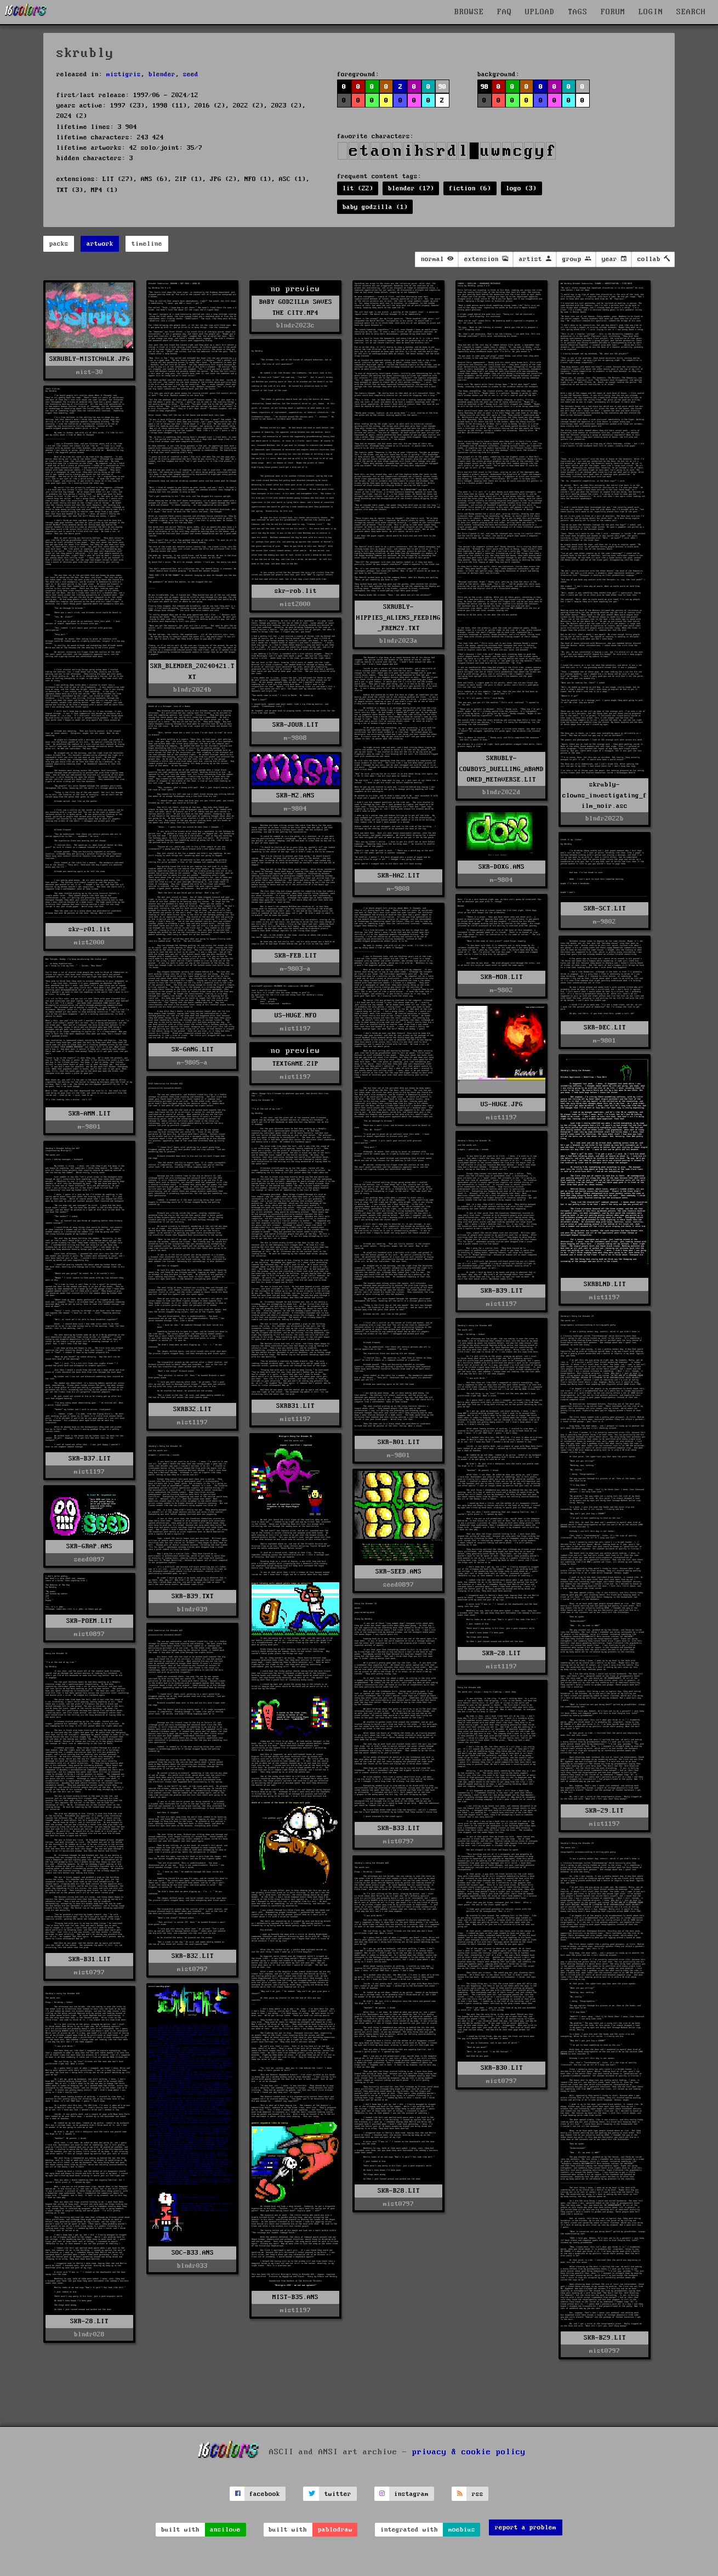  What do you see at coordinates (502, 2067) in the screenshot?
I see `SKR-B30.LIT` at bounding box center [502, 2067].